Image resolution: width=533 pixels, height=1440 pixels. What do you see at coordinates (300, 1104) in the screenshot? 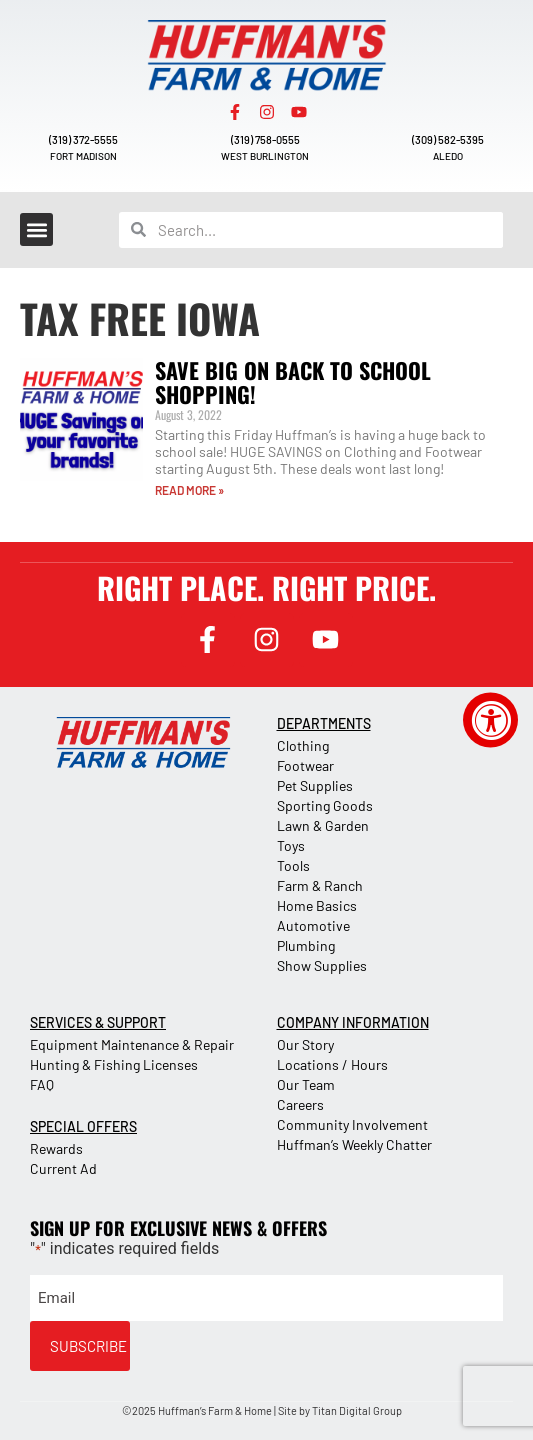
I see `Careers` at bounding box center [300, 1104].